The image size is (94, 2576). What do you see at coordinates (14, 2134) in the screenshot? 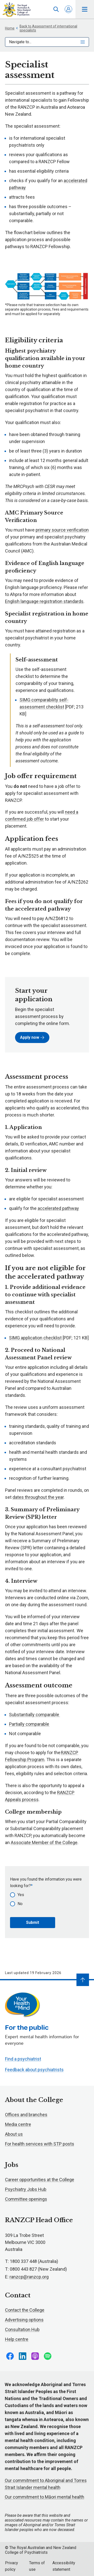
I see `About us` at bounding box center [14, 2134].